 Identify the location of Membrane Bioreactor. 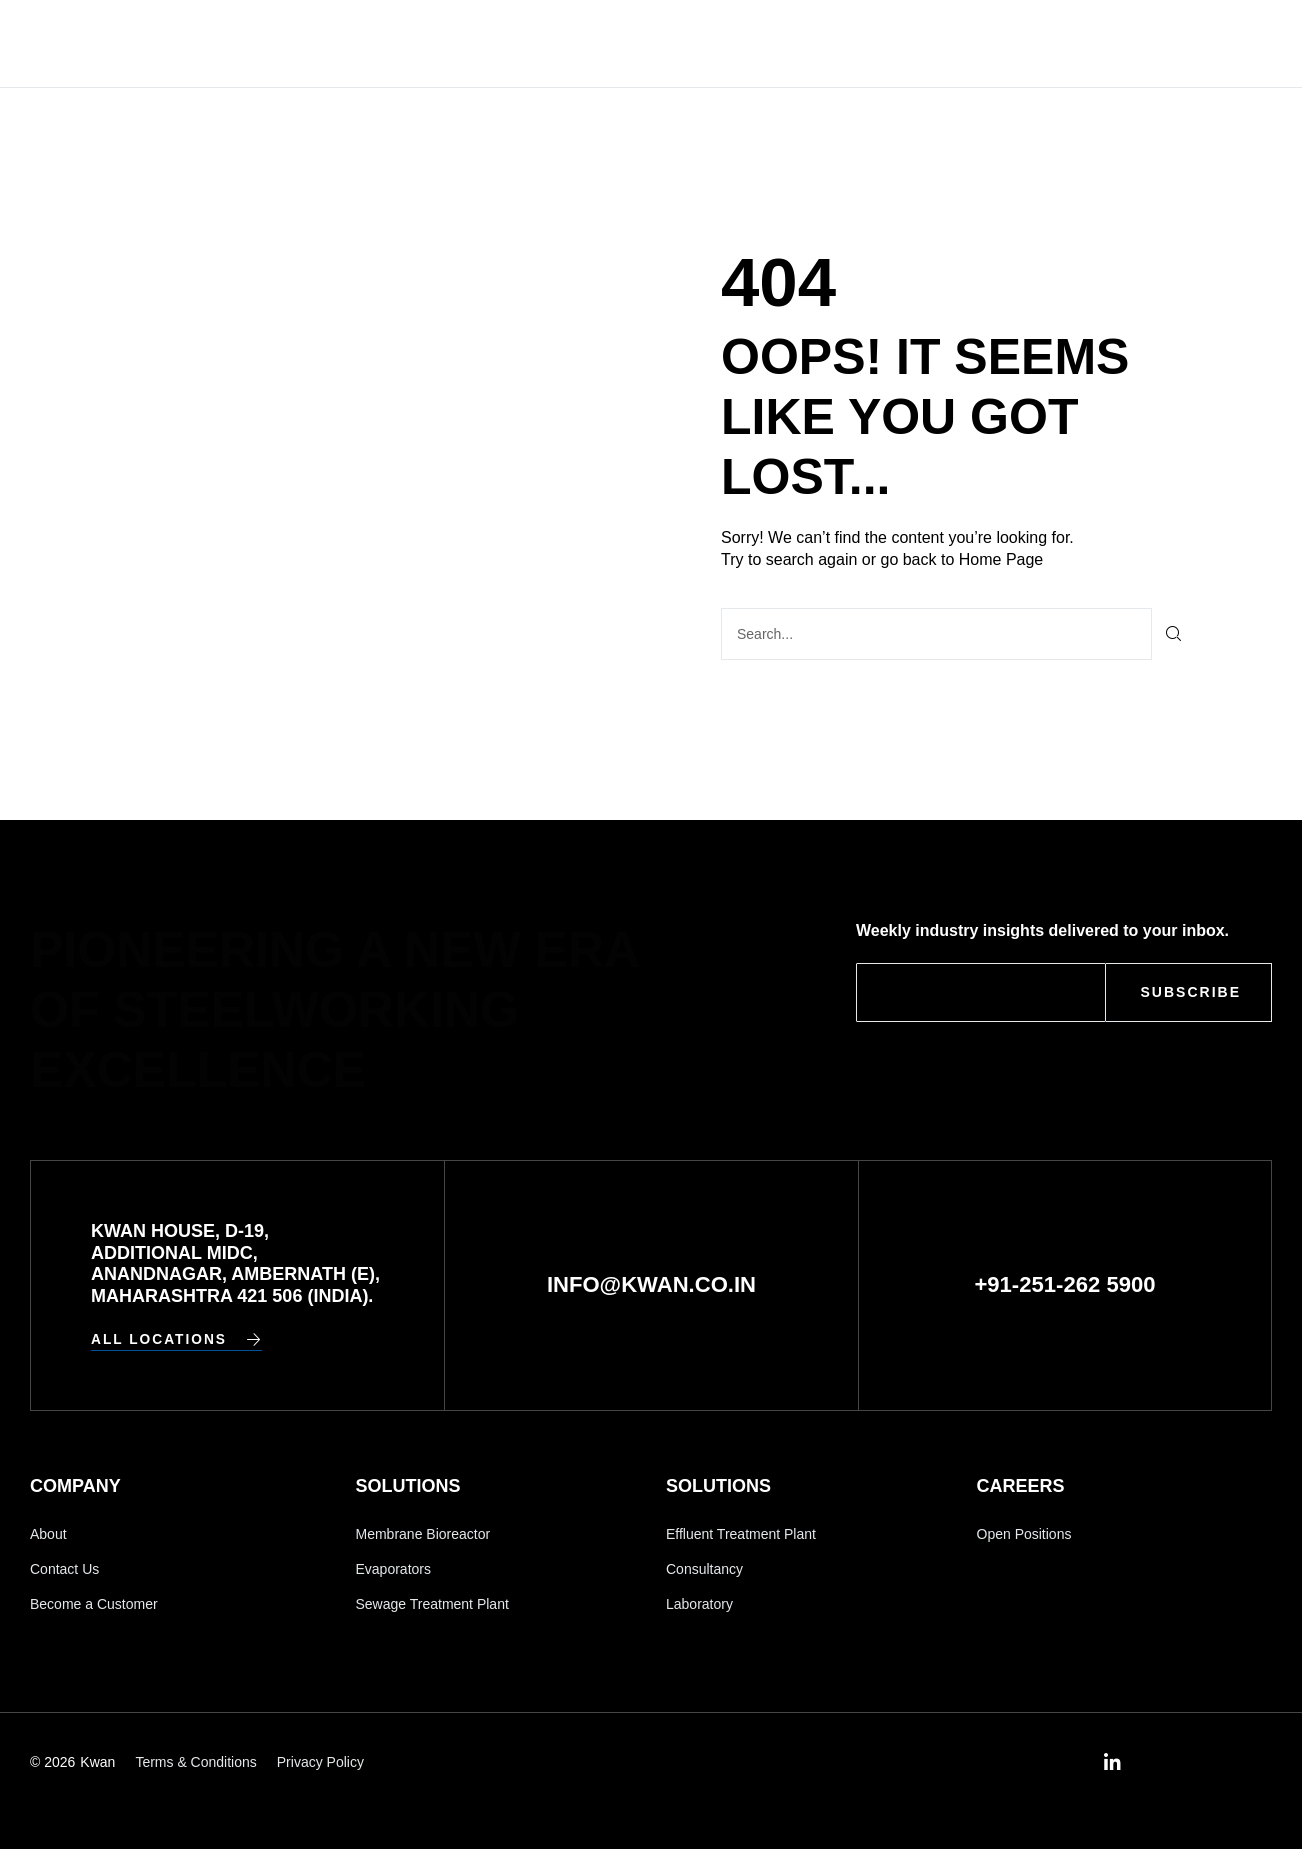
(423, 1534).